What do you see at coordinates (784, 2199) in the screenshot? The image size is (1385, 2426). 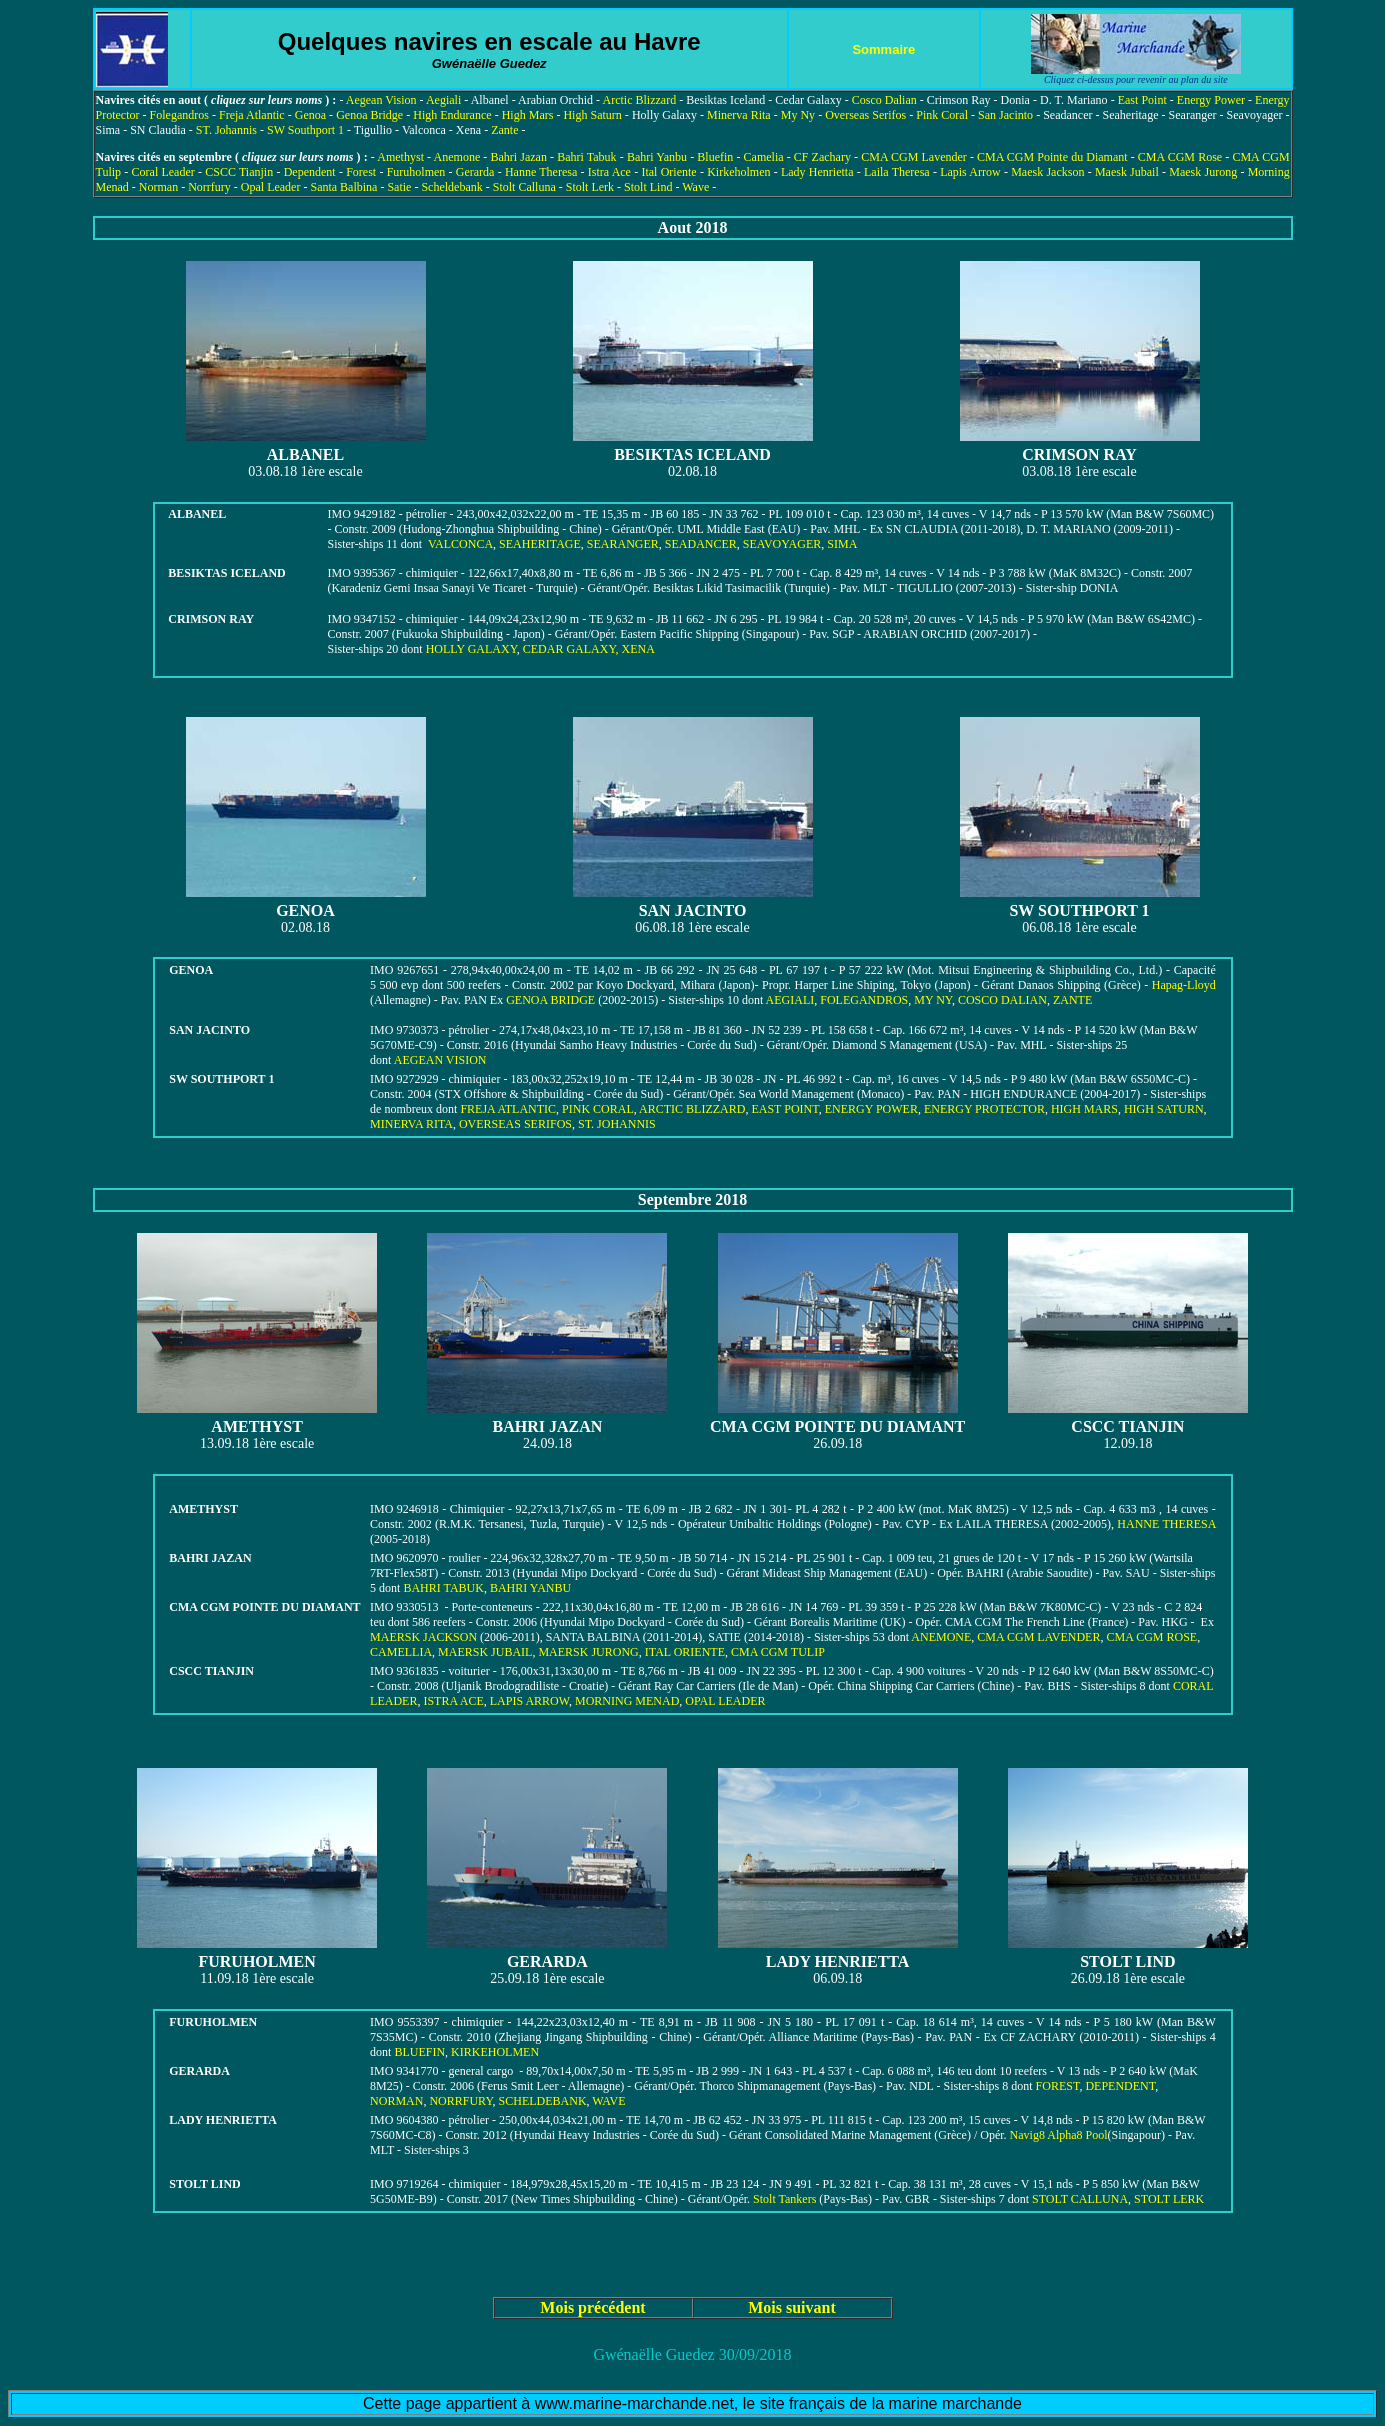 I see `Stolt Tankers` at bounding box center [784, 2199].